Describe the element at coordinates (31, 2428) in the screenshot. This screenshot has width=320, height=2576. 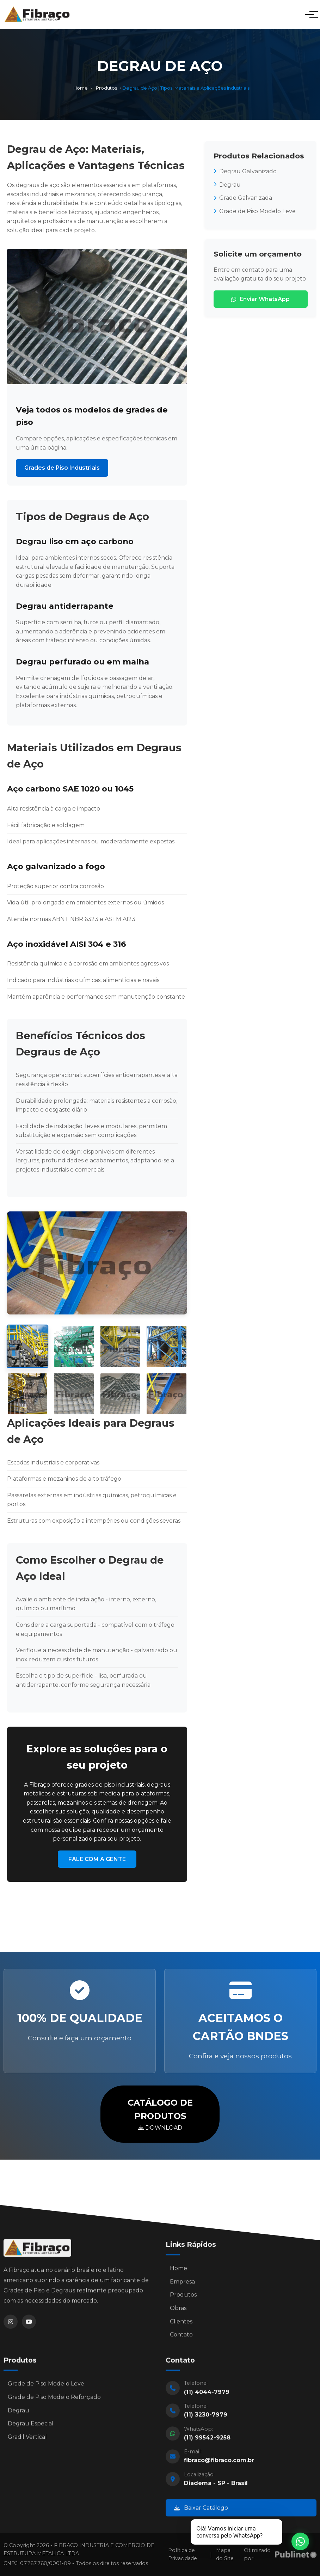
I see `Degrau Especial` at that location.